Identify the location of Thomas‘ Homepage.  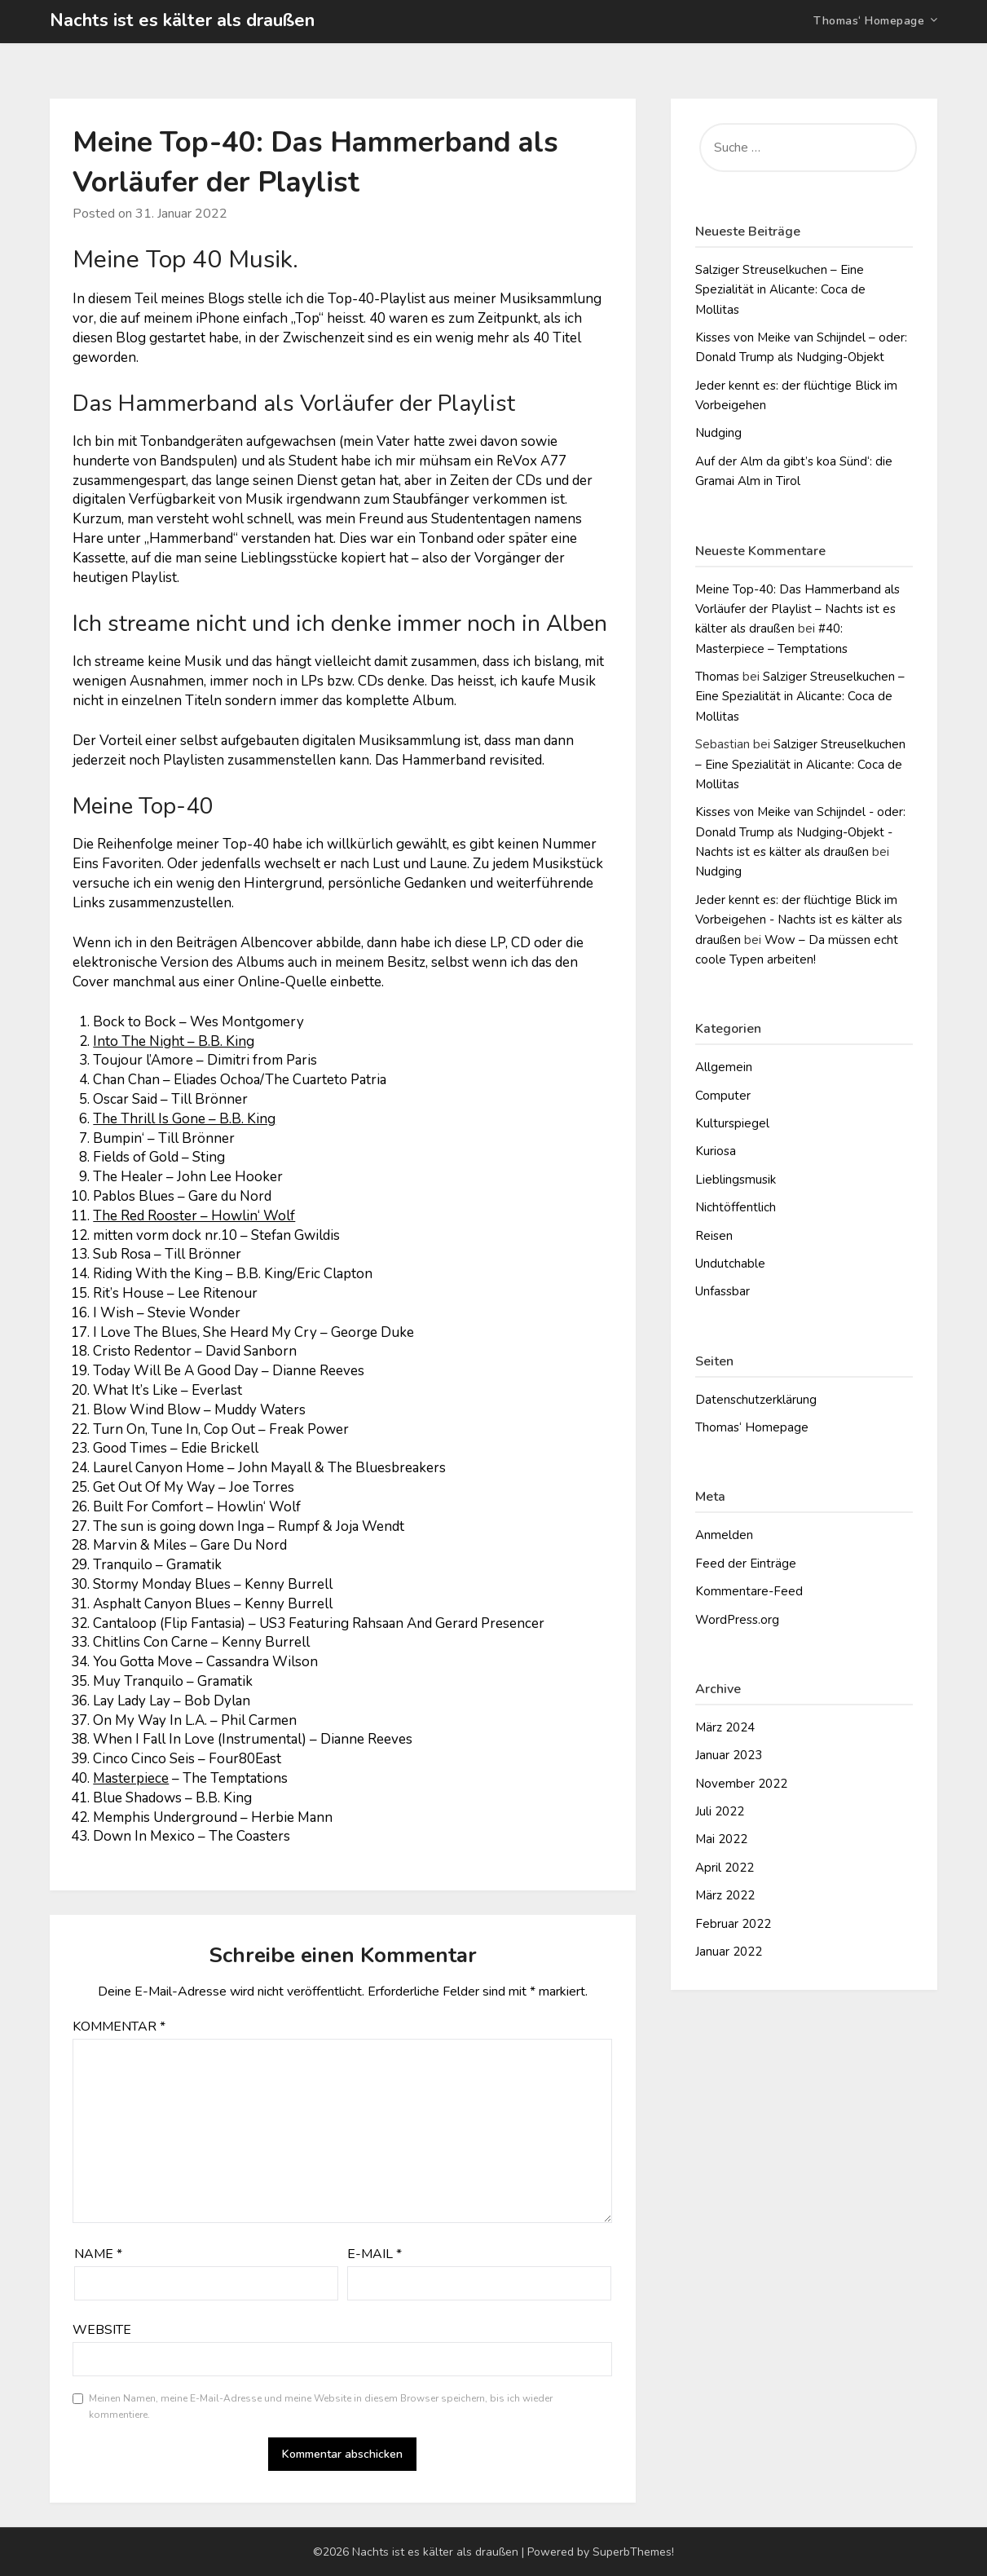
(868, 21).